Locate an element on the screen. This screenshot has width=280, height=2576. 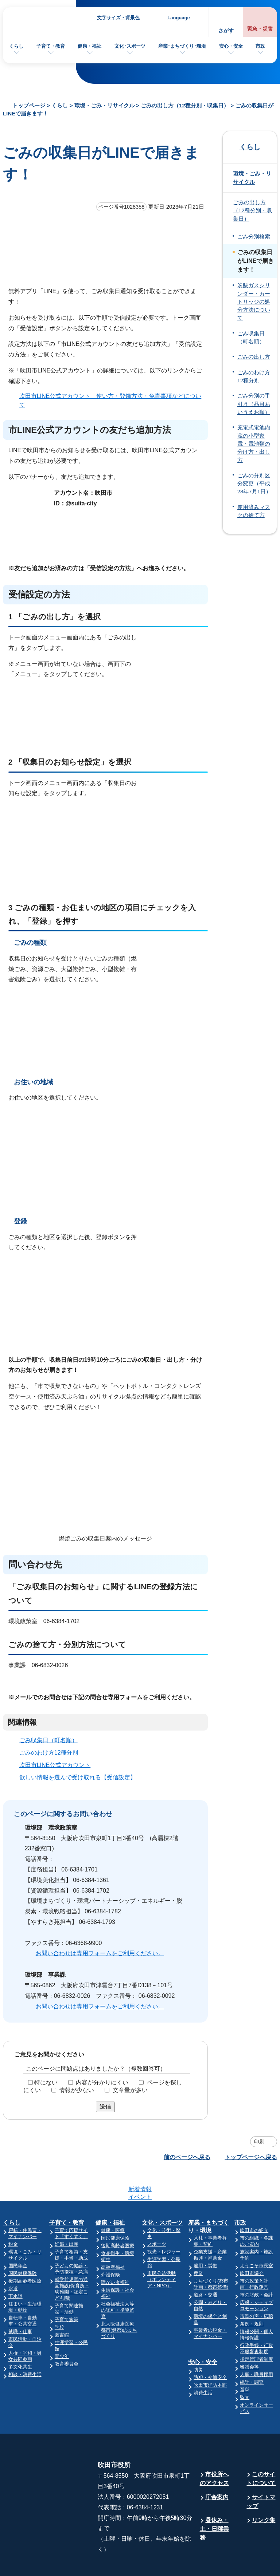
昼休み・土・日曜業務 is located at coordinates (214, 2500).